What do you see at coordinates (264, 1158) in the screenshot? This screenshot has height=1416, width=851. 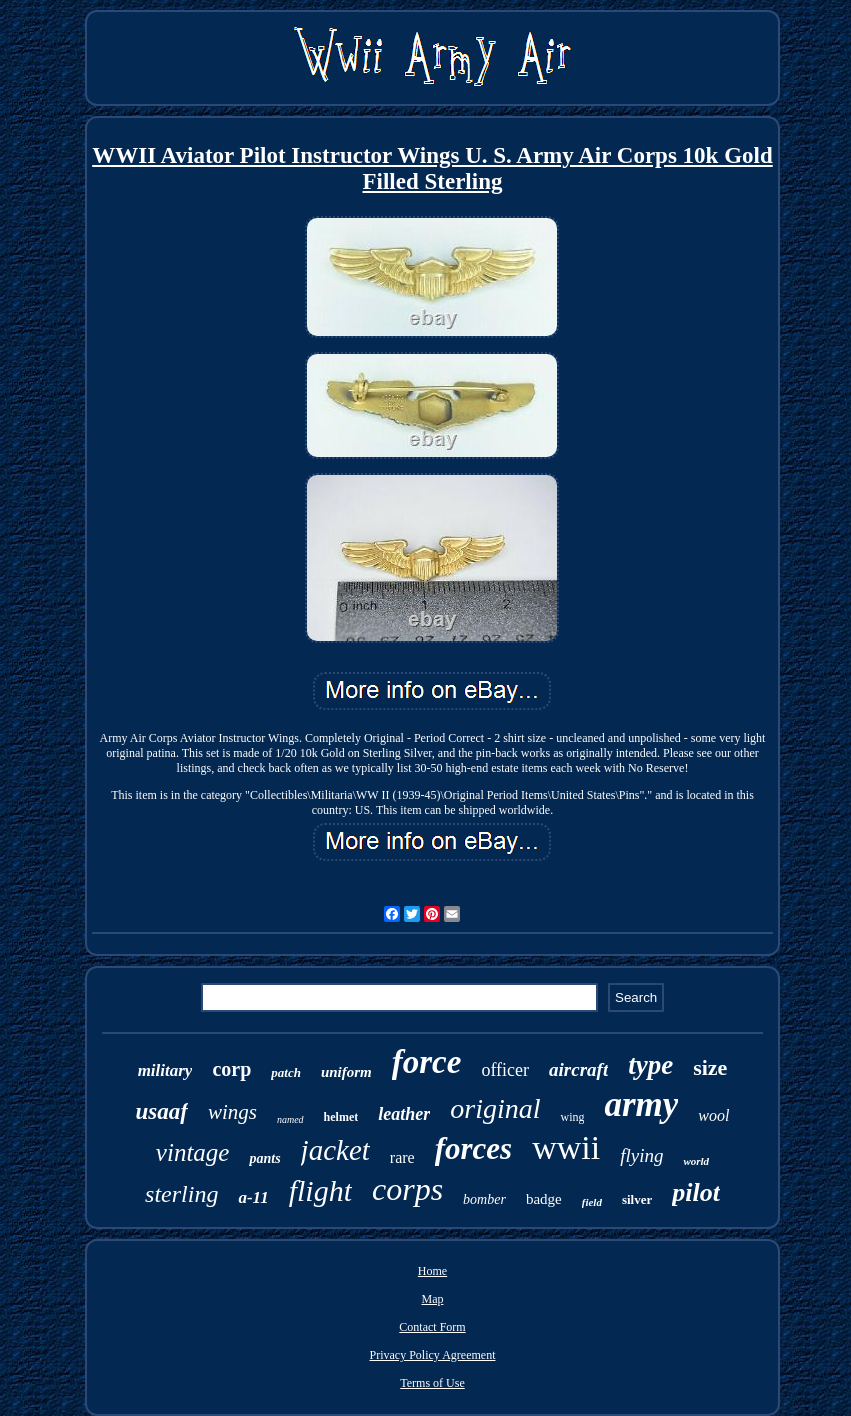 I see `pants` at bounding box center [264, 1158].